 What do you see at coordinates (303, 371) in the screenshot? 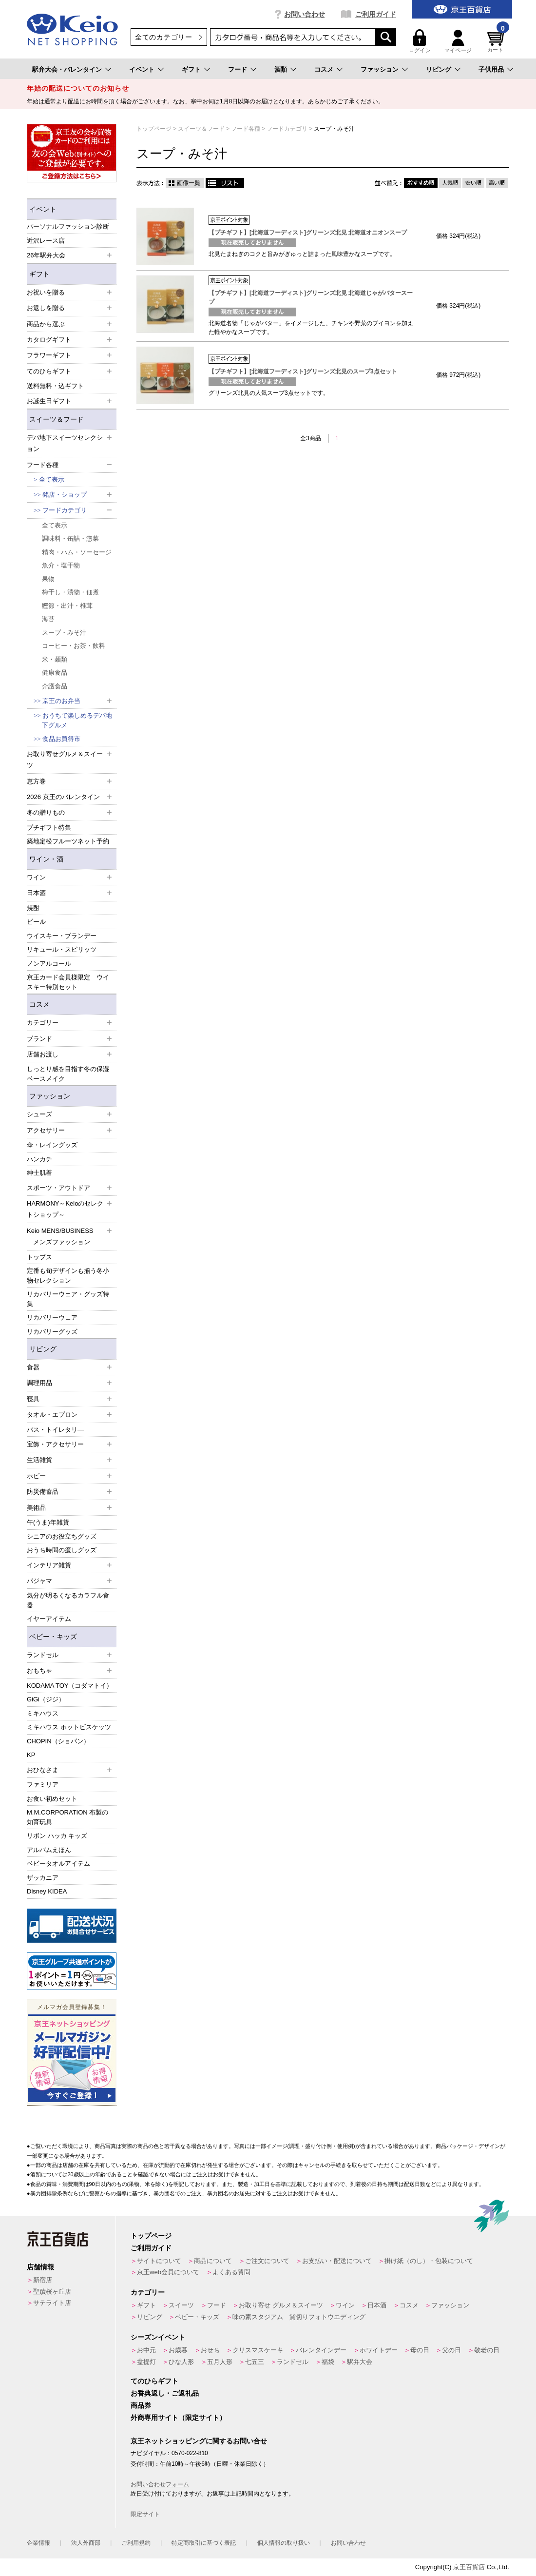
I see `【プチギフト】[北海道フーディスト]グリーンズ北見のスープ3点セット` at bounding box center [303, 371].